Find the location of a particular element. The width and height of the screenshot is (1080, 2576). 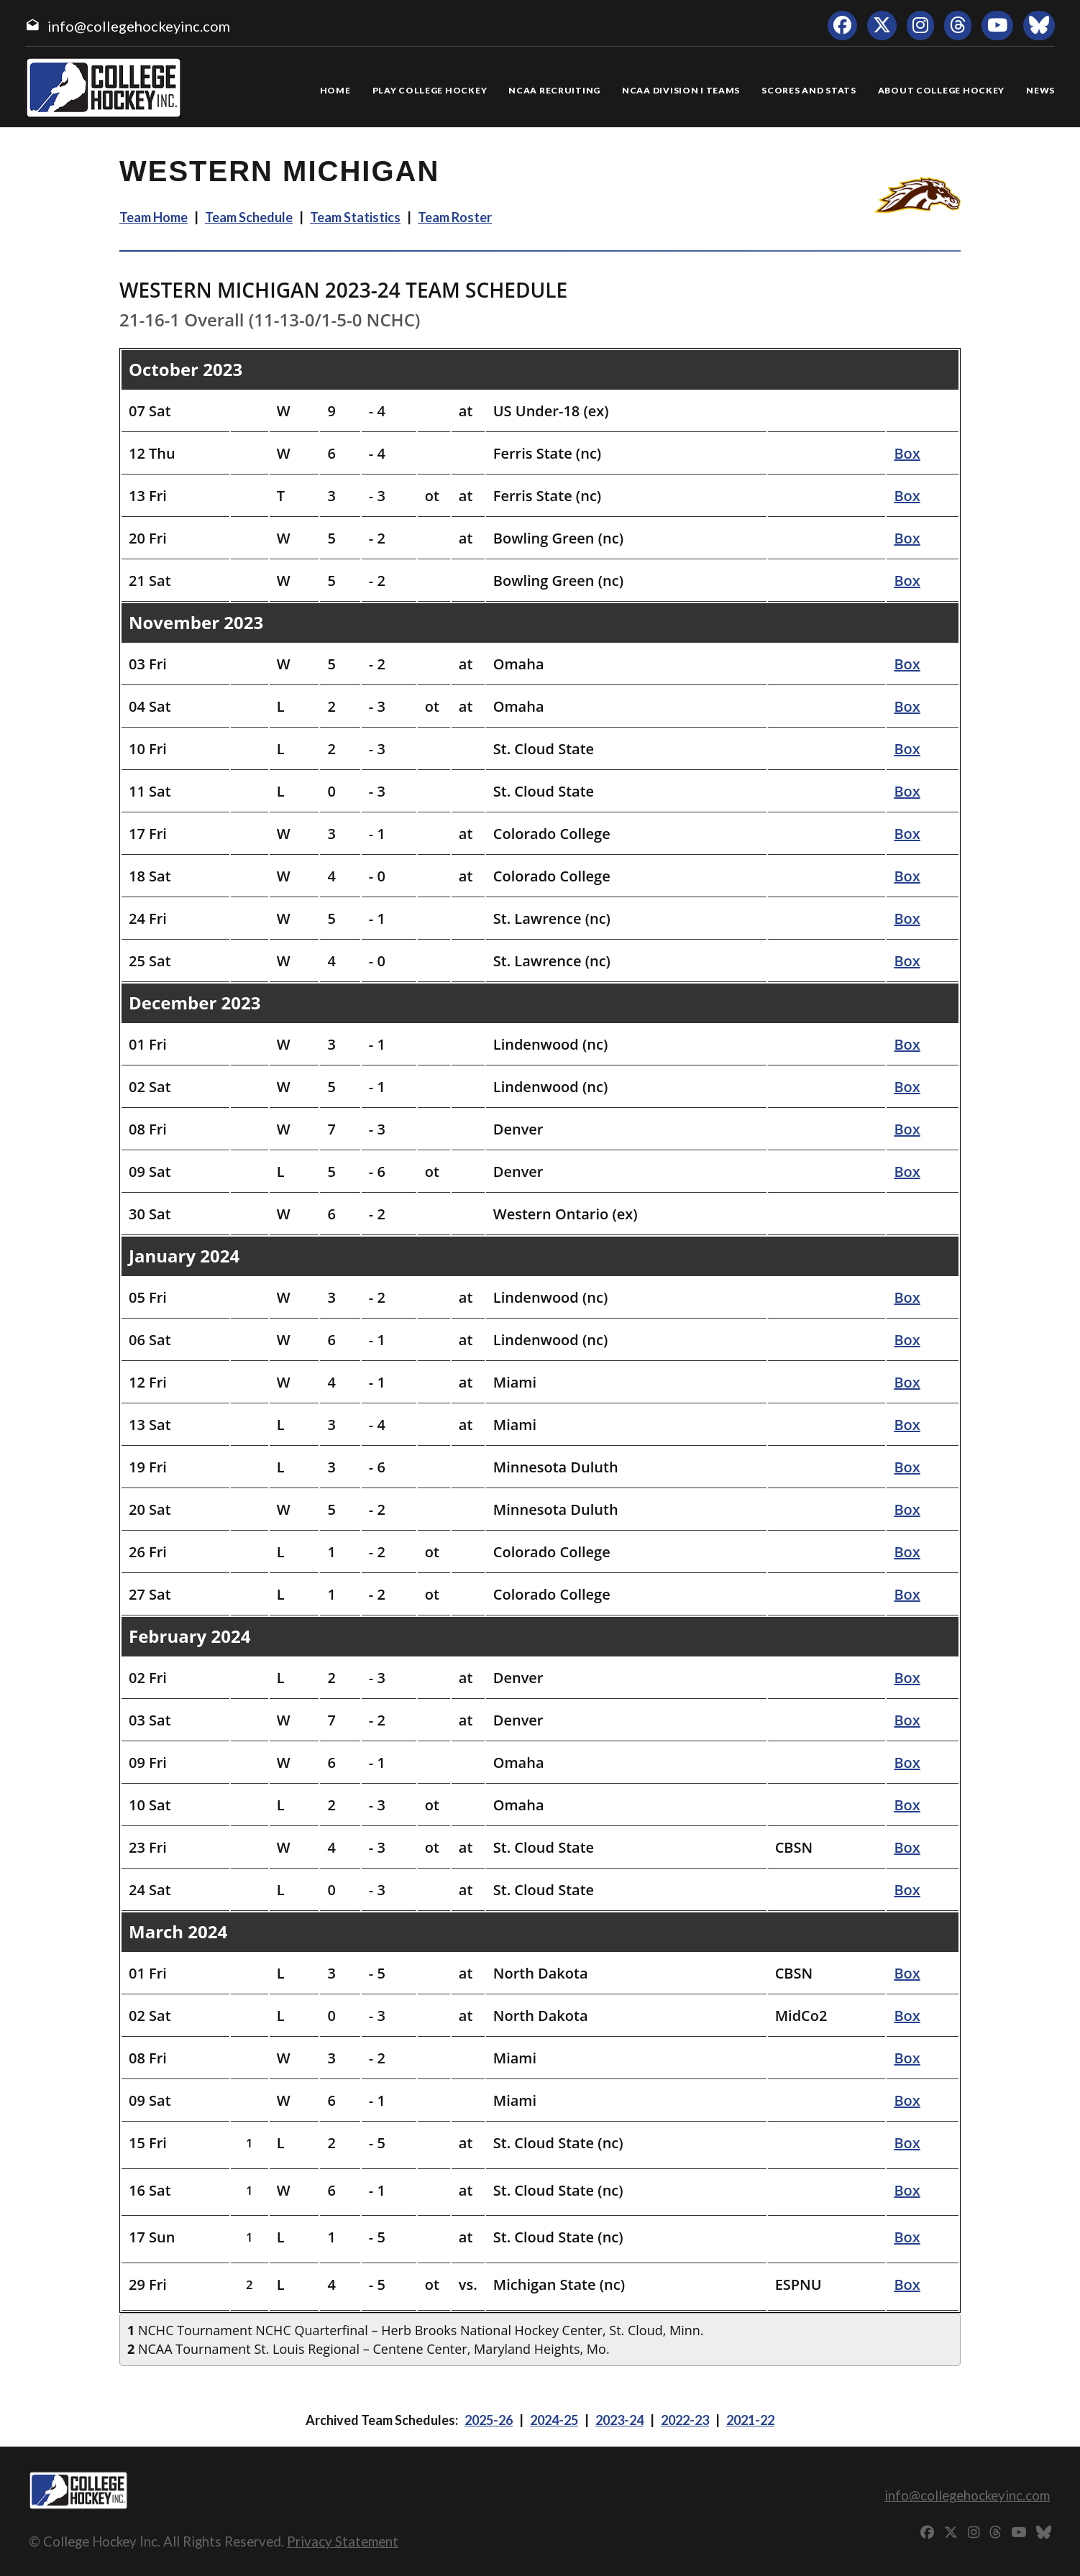

2022-23 is located at coordinates (685, 2420).